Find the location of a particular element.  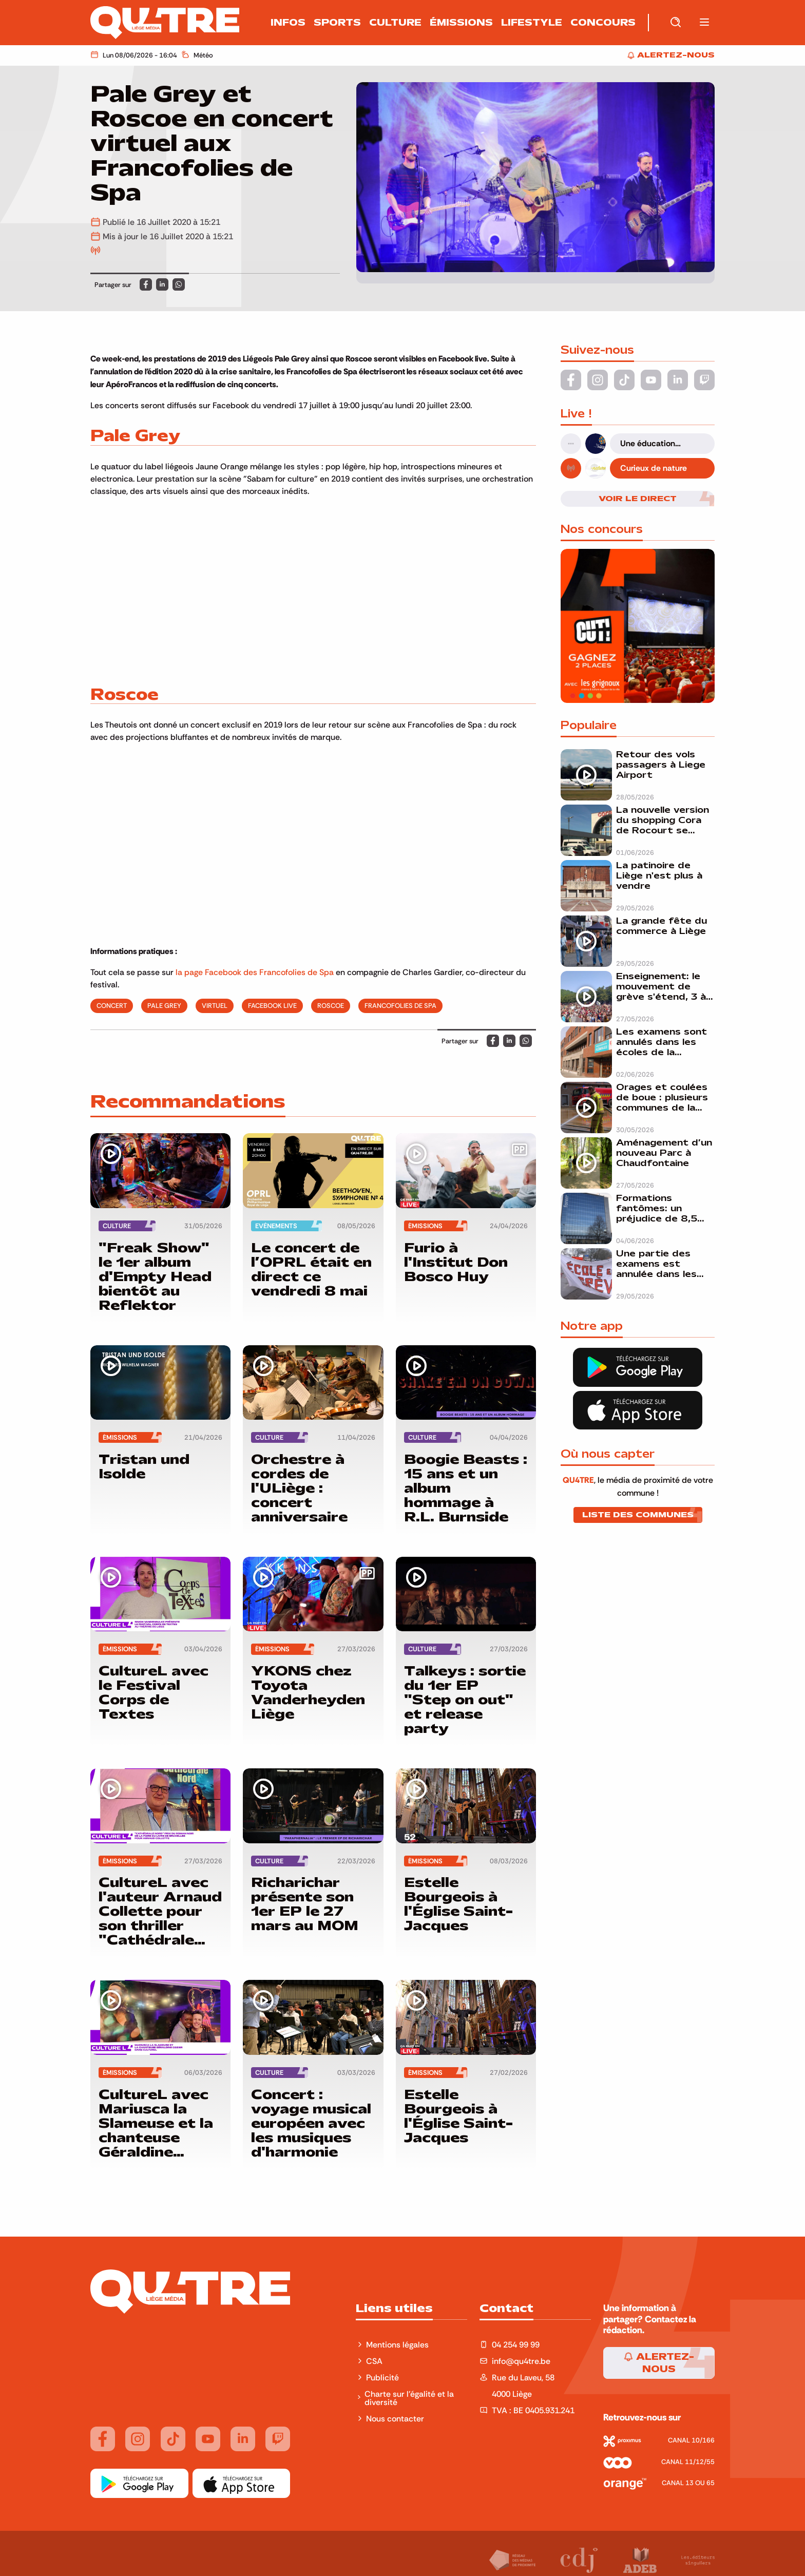

Culture is located at coordinates (395, 22).